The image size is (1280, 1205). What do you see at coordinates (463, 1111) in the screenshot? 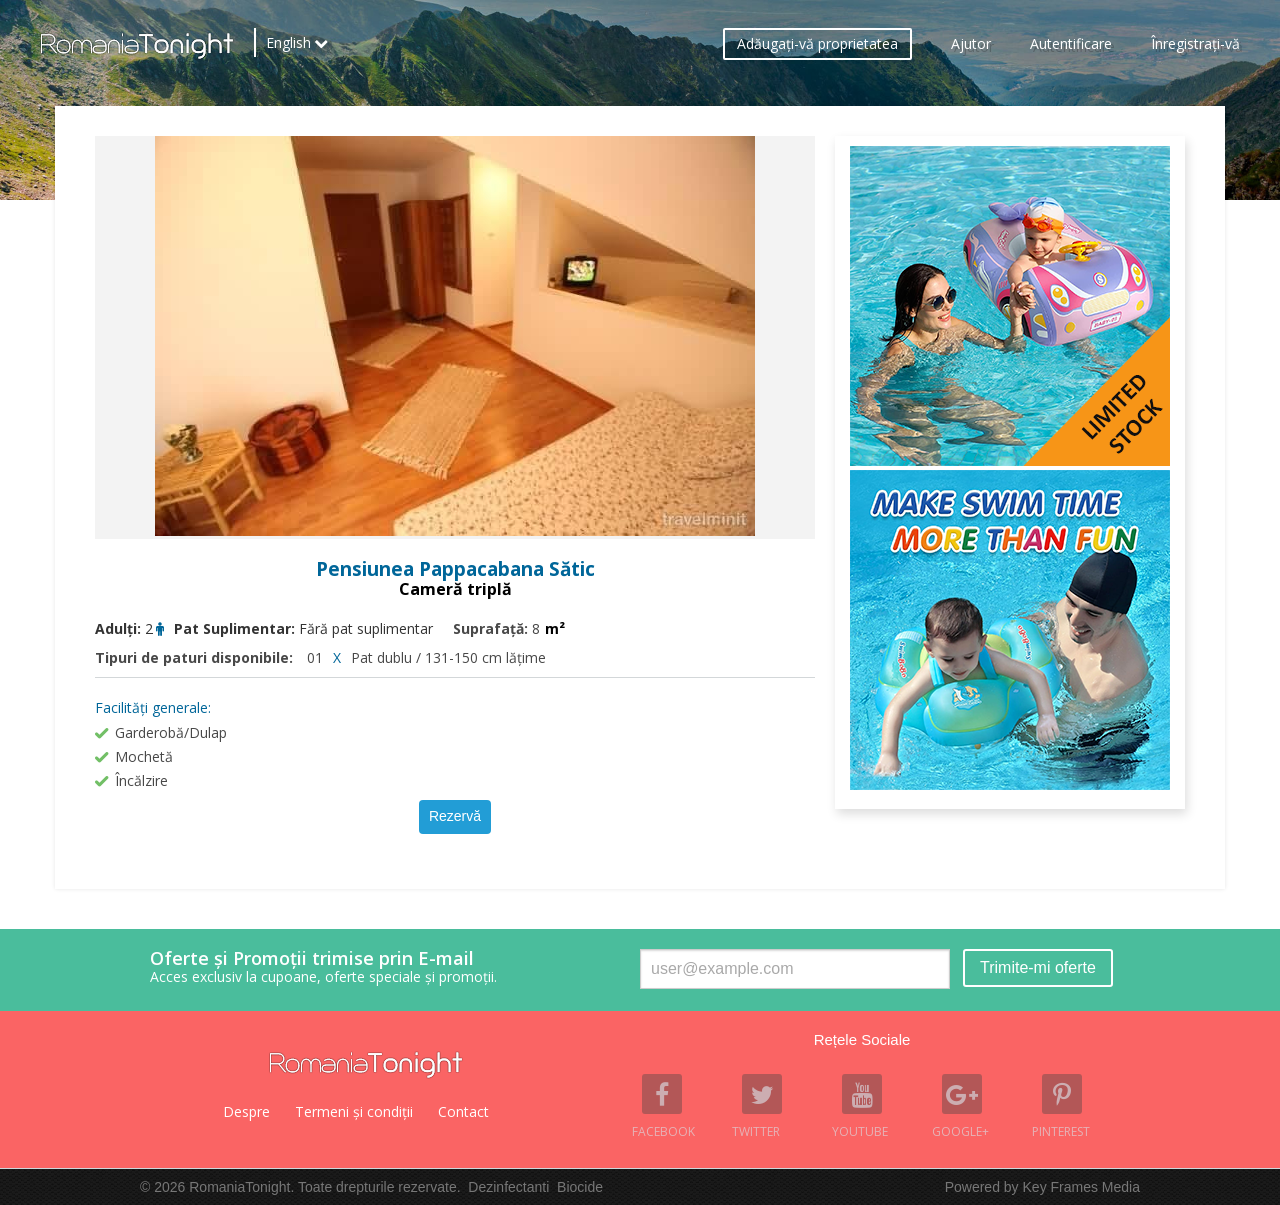
I see `Contact` at bounding box center [463, 1111].